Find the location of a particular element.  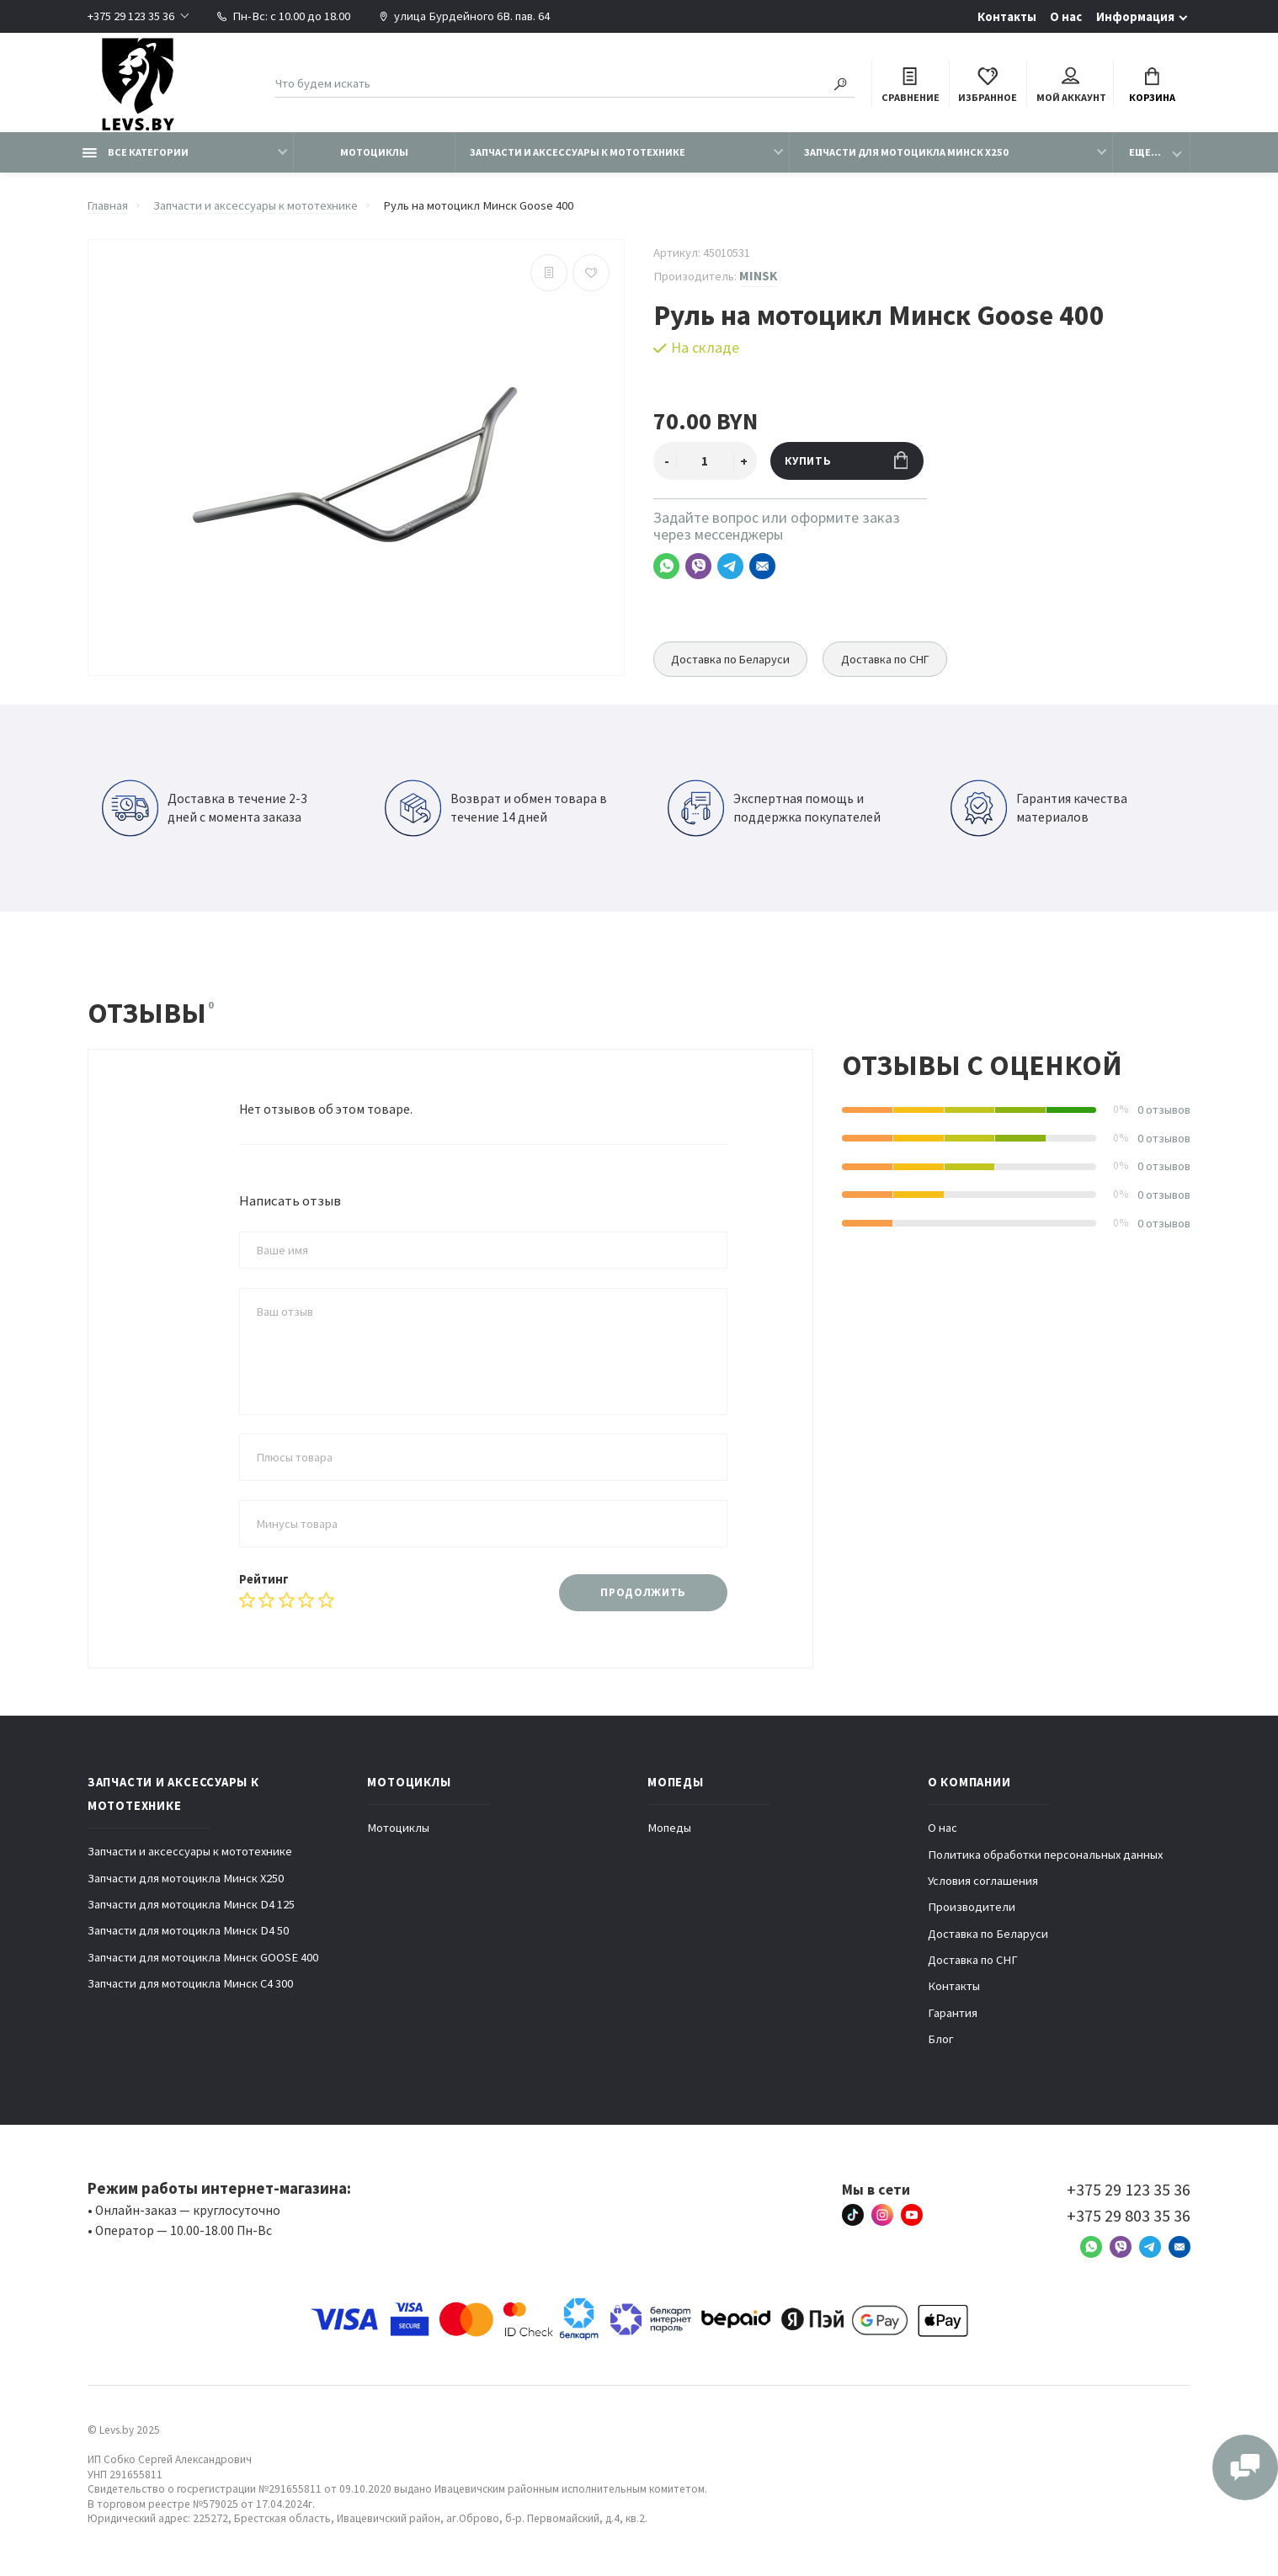

Блог is located at coordinates (941, 2039).